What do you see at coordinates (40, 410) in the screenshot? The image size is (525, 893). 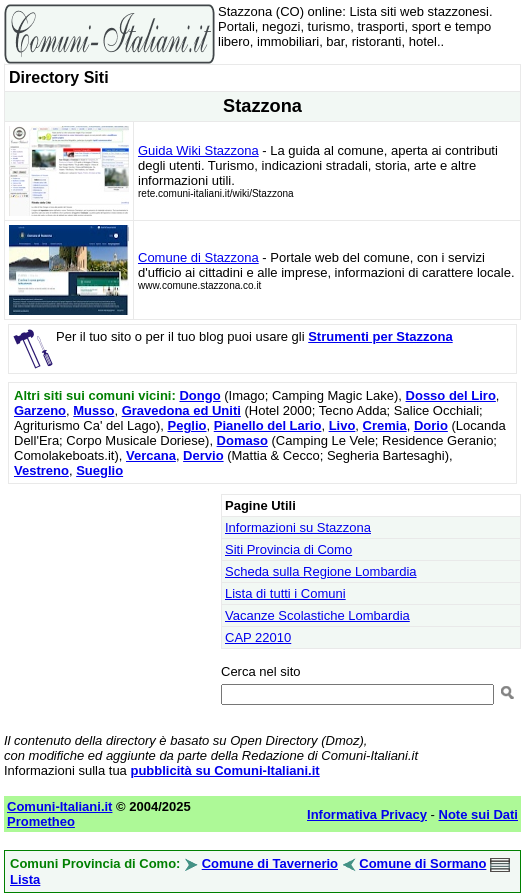 I see `Garzeno` at bounding box center [40, 410].